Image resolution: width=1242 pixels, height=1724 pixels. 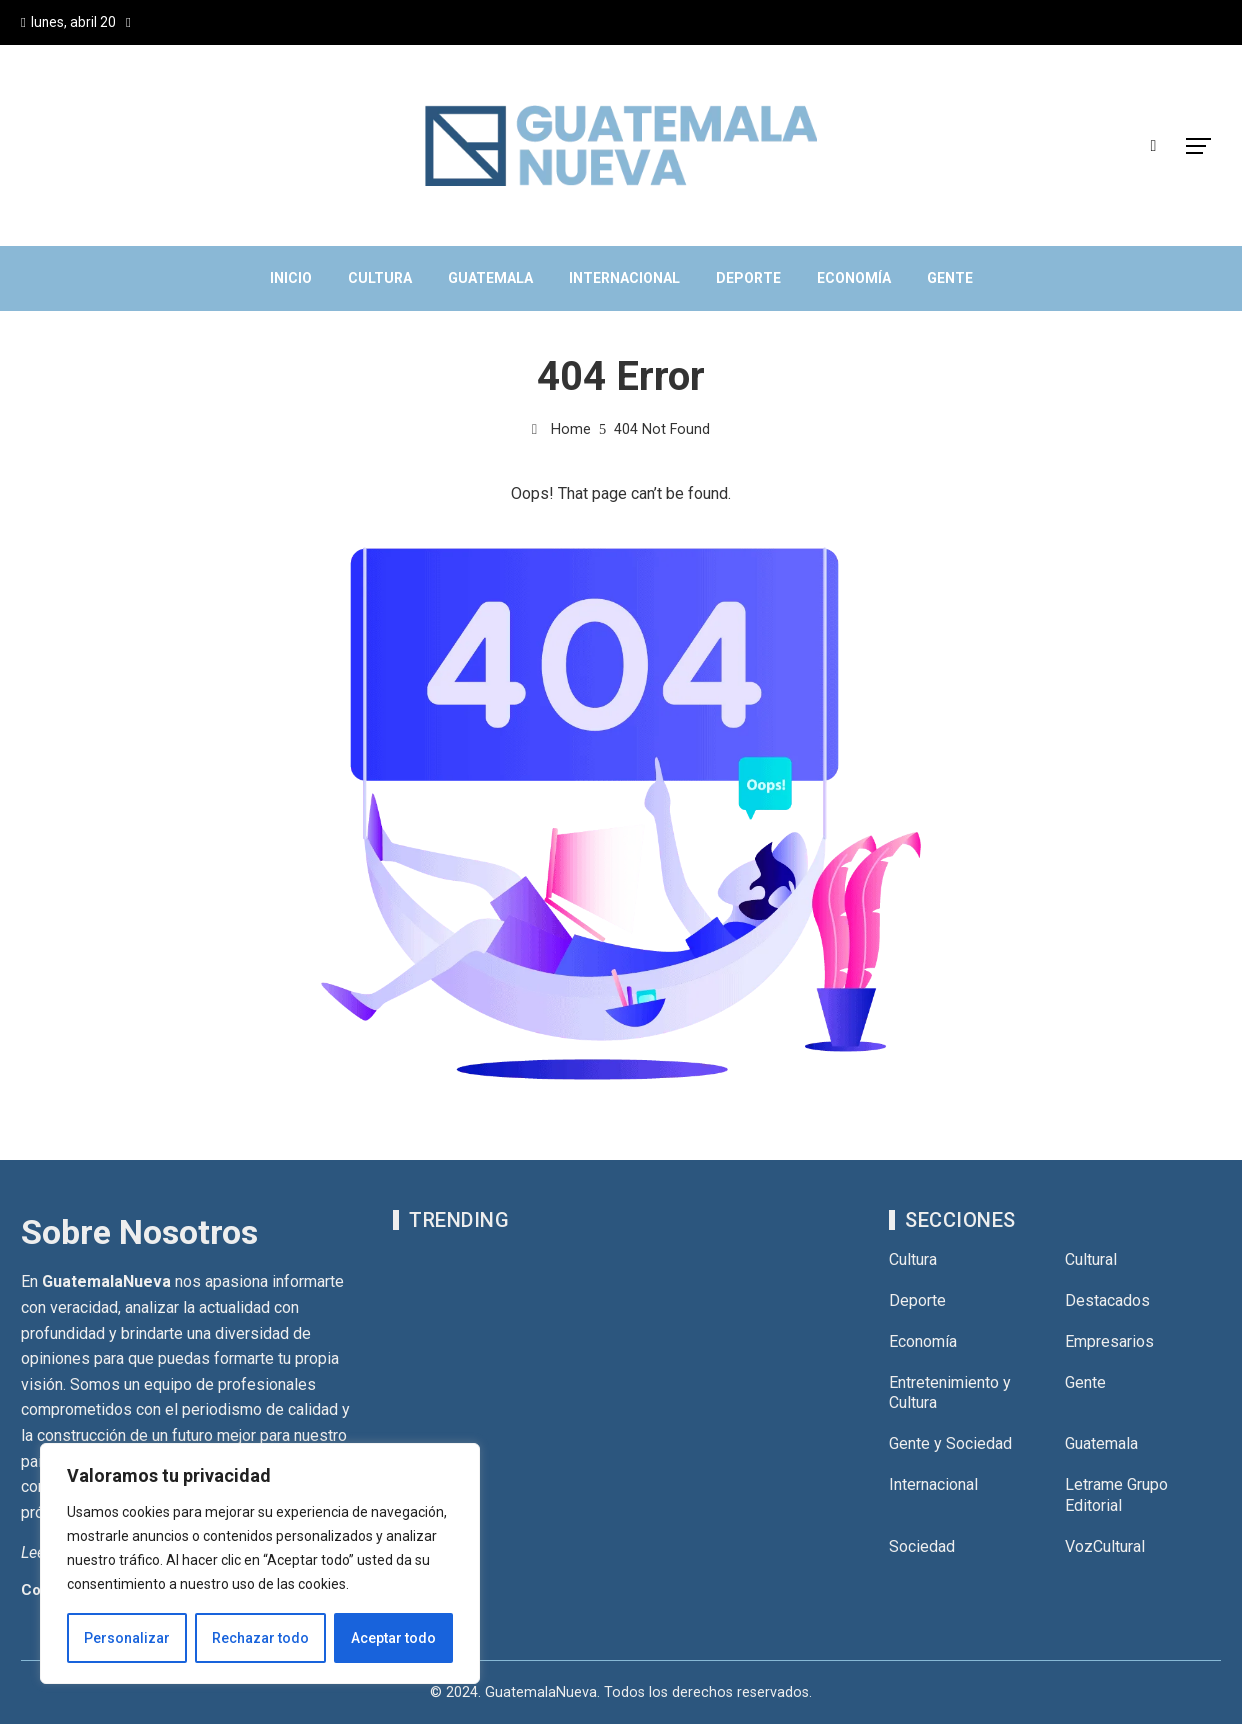 What do you see at coordinates (1109, 1341) in the screenshot?
I see `Empresarios` at bounding box center [1109, 1341].